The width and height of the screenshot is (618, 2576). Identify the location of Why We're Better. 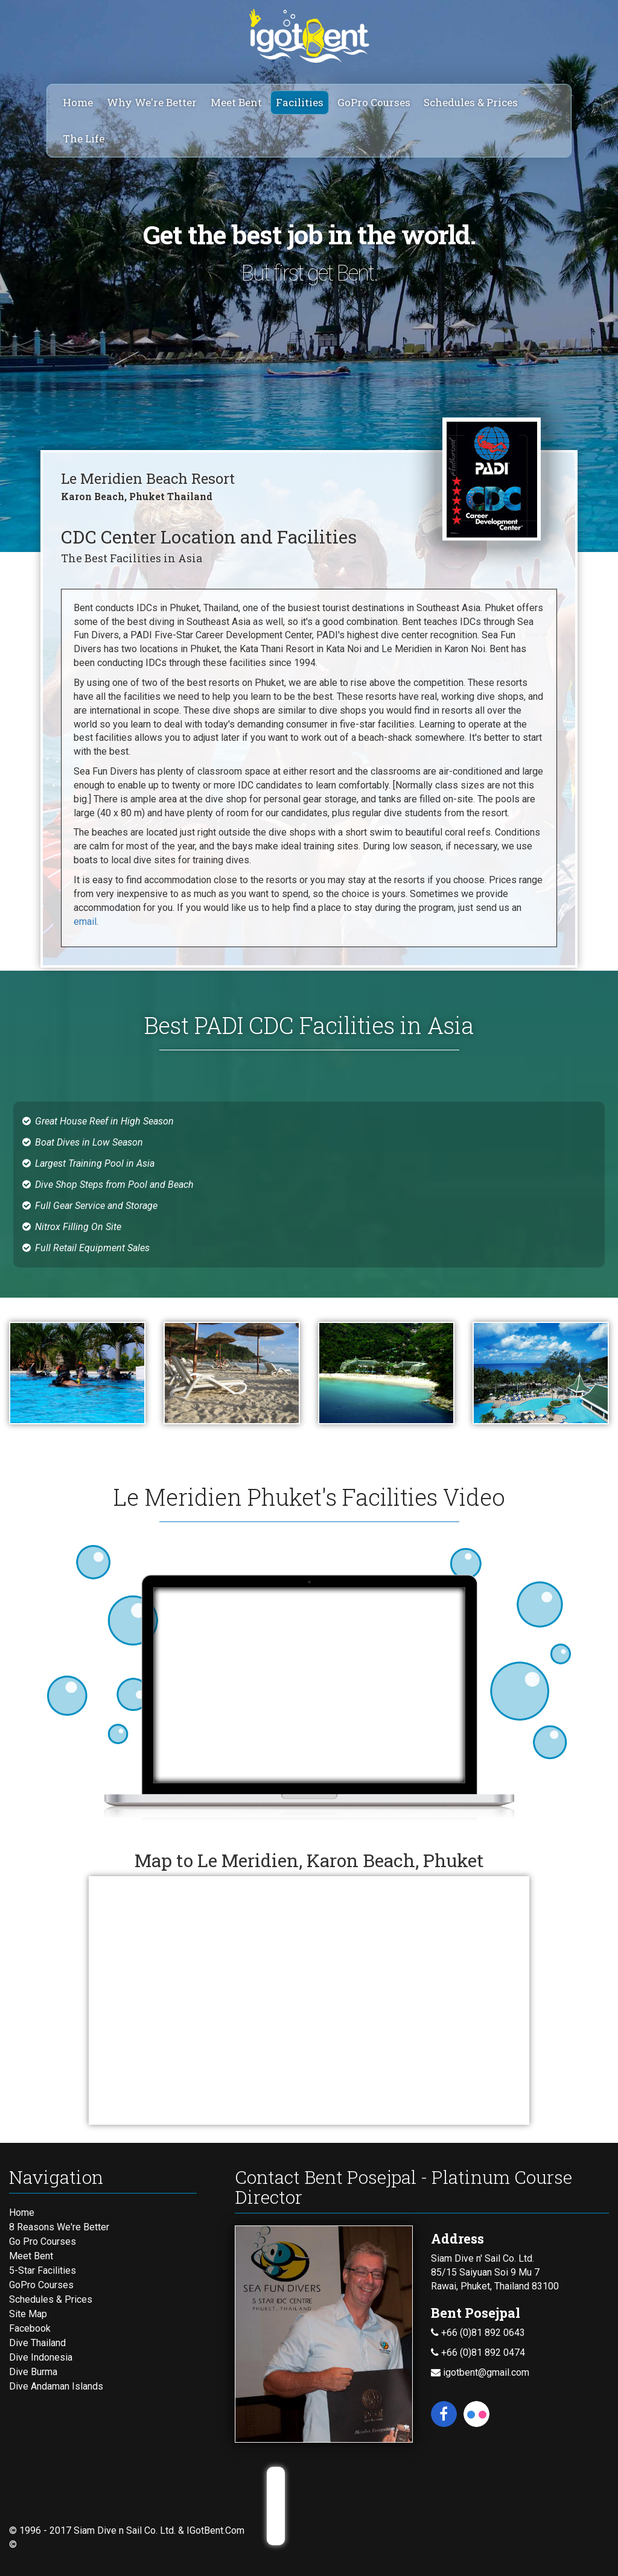
(152, 102).